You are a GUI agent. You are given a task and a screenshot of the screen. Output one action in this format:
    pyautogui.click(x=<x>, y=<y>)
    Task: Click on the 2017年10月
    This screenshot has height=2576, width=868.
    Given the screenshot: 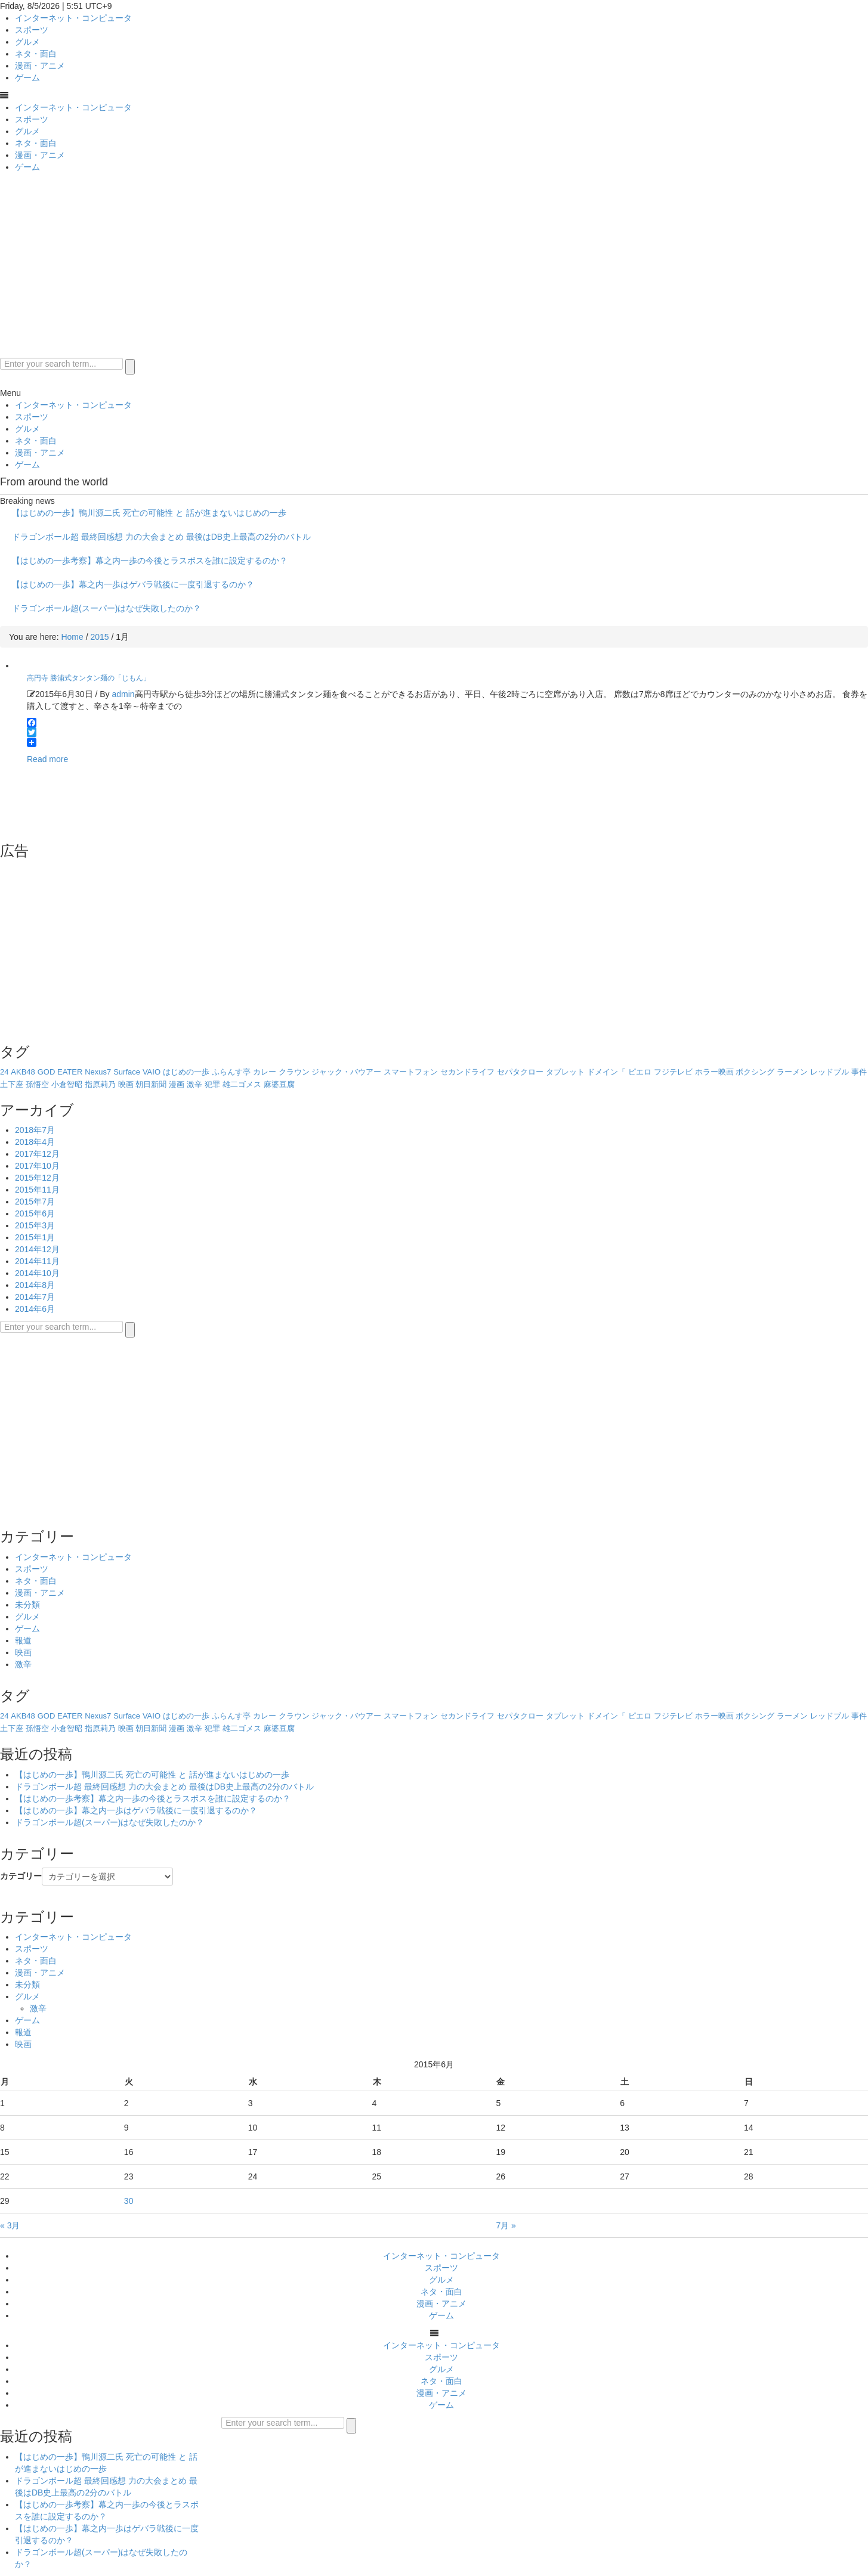 What is the action you would take?
    pyautogui.click(x=37, y=1166)
    